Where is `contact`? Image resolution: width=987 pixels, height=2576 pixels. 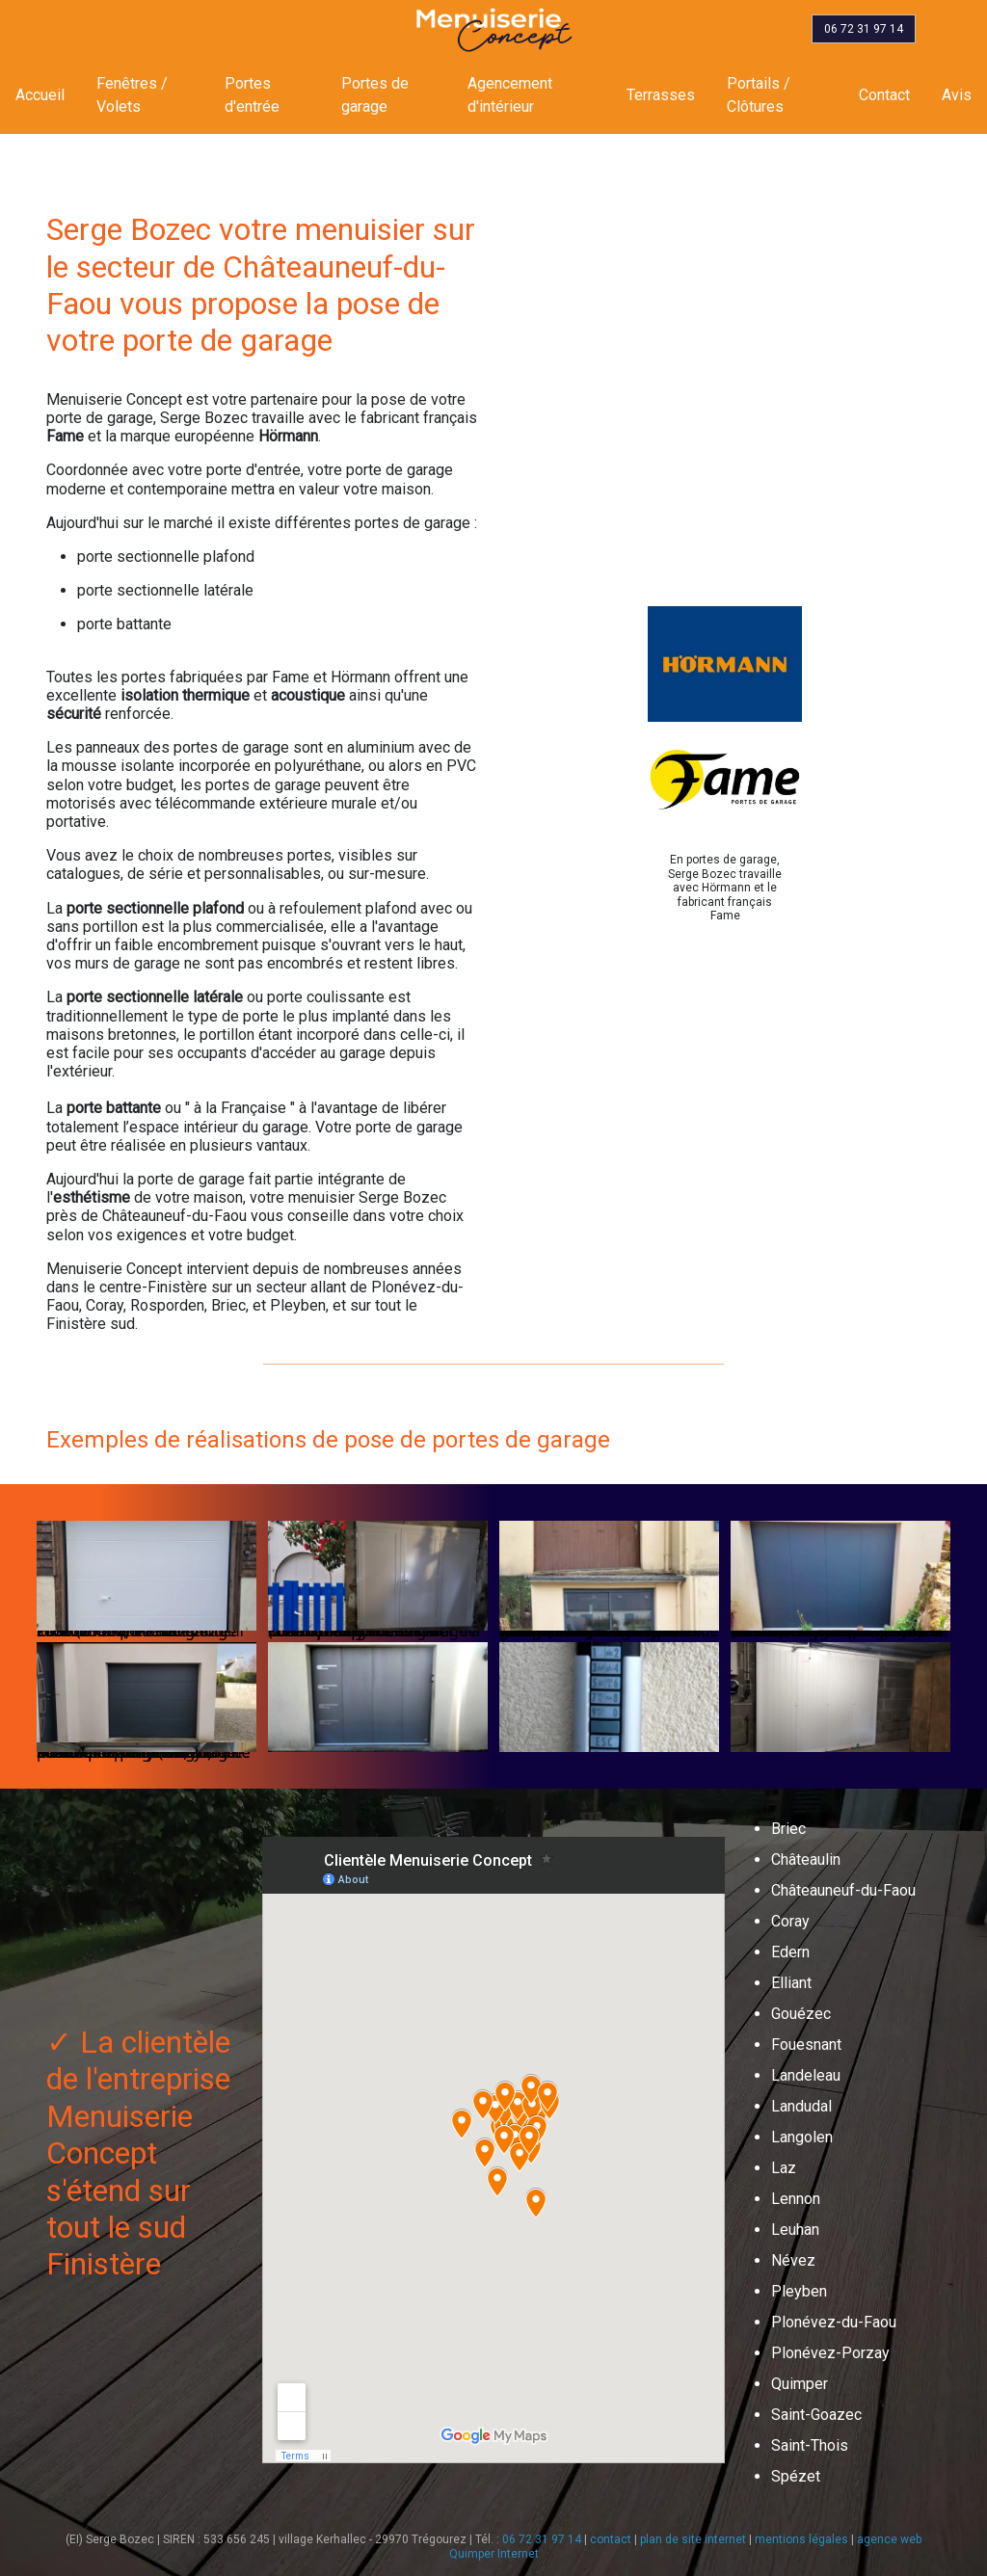
contact is located at coordinates (610, 2539).